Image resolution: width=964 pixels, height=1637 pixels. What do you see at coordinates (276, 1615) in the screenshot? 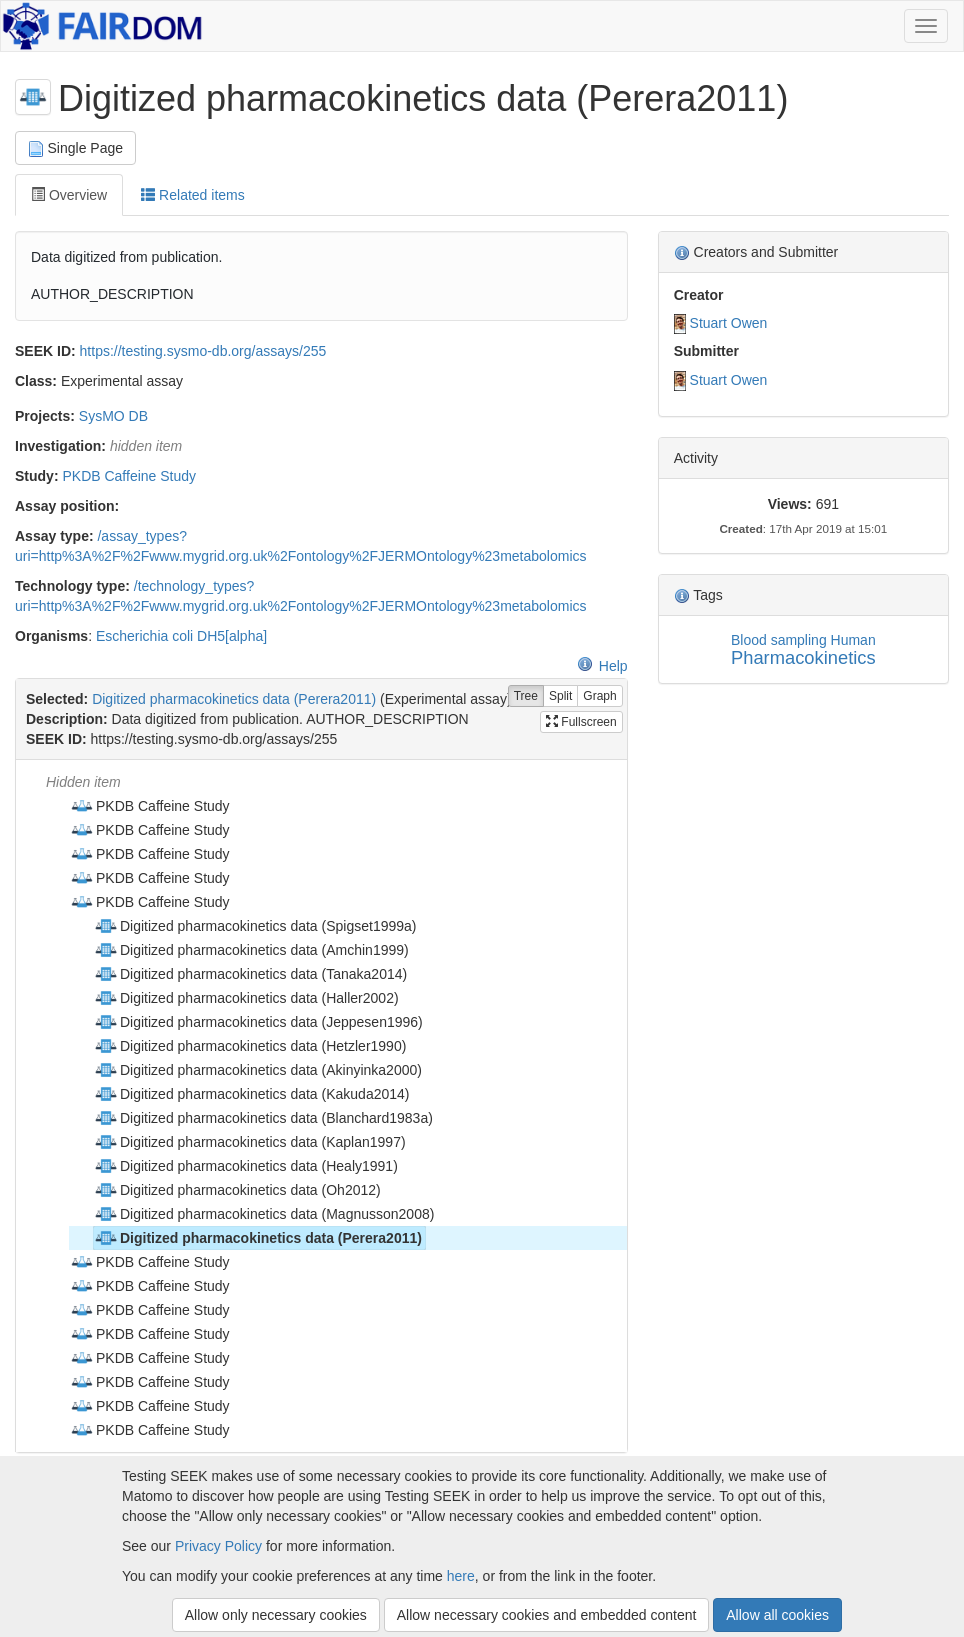
I see `Allow only necessary cookies` at bounding box center [276, 1615].